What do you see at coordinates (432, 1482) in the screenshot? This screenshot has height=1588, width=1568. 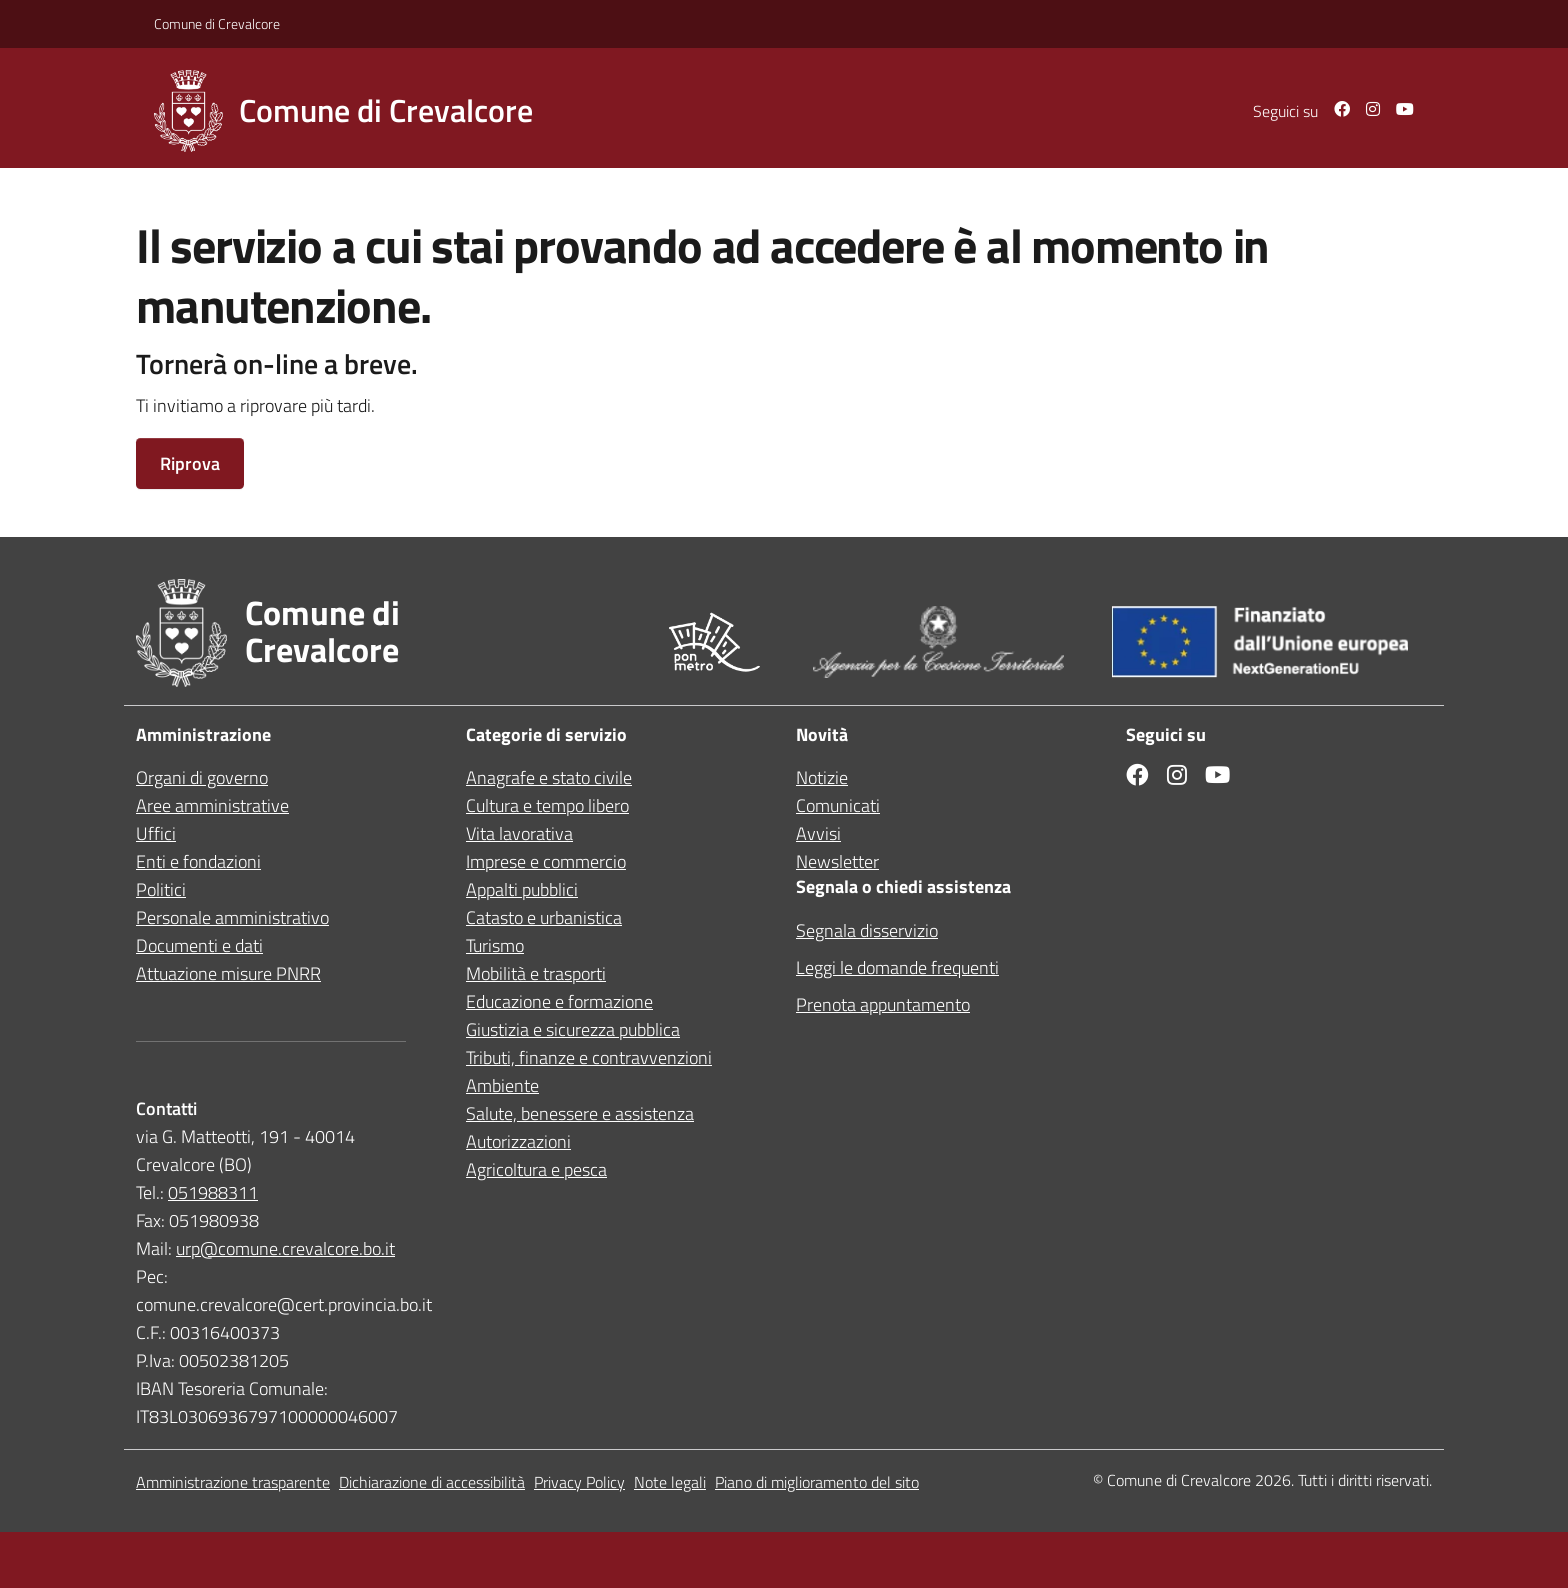 I see `Dichiarazione di accessibilità` at bounding box center [432, 1482].